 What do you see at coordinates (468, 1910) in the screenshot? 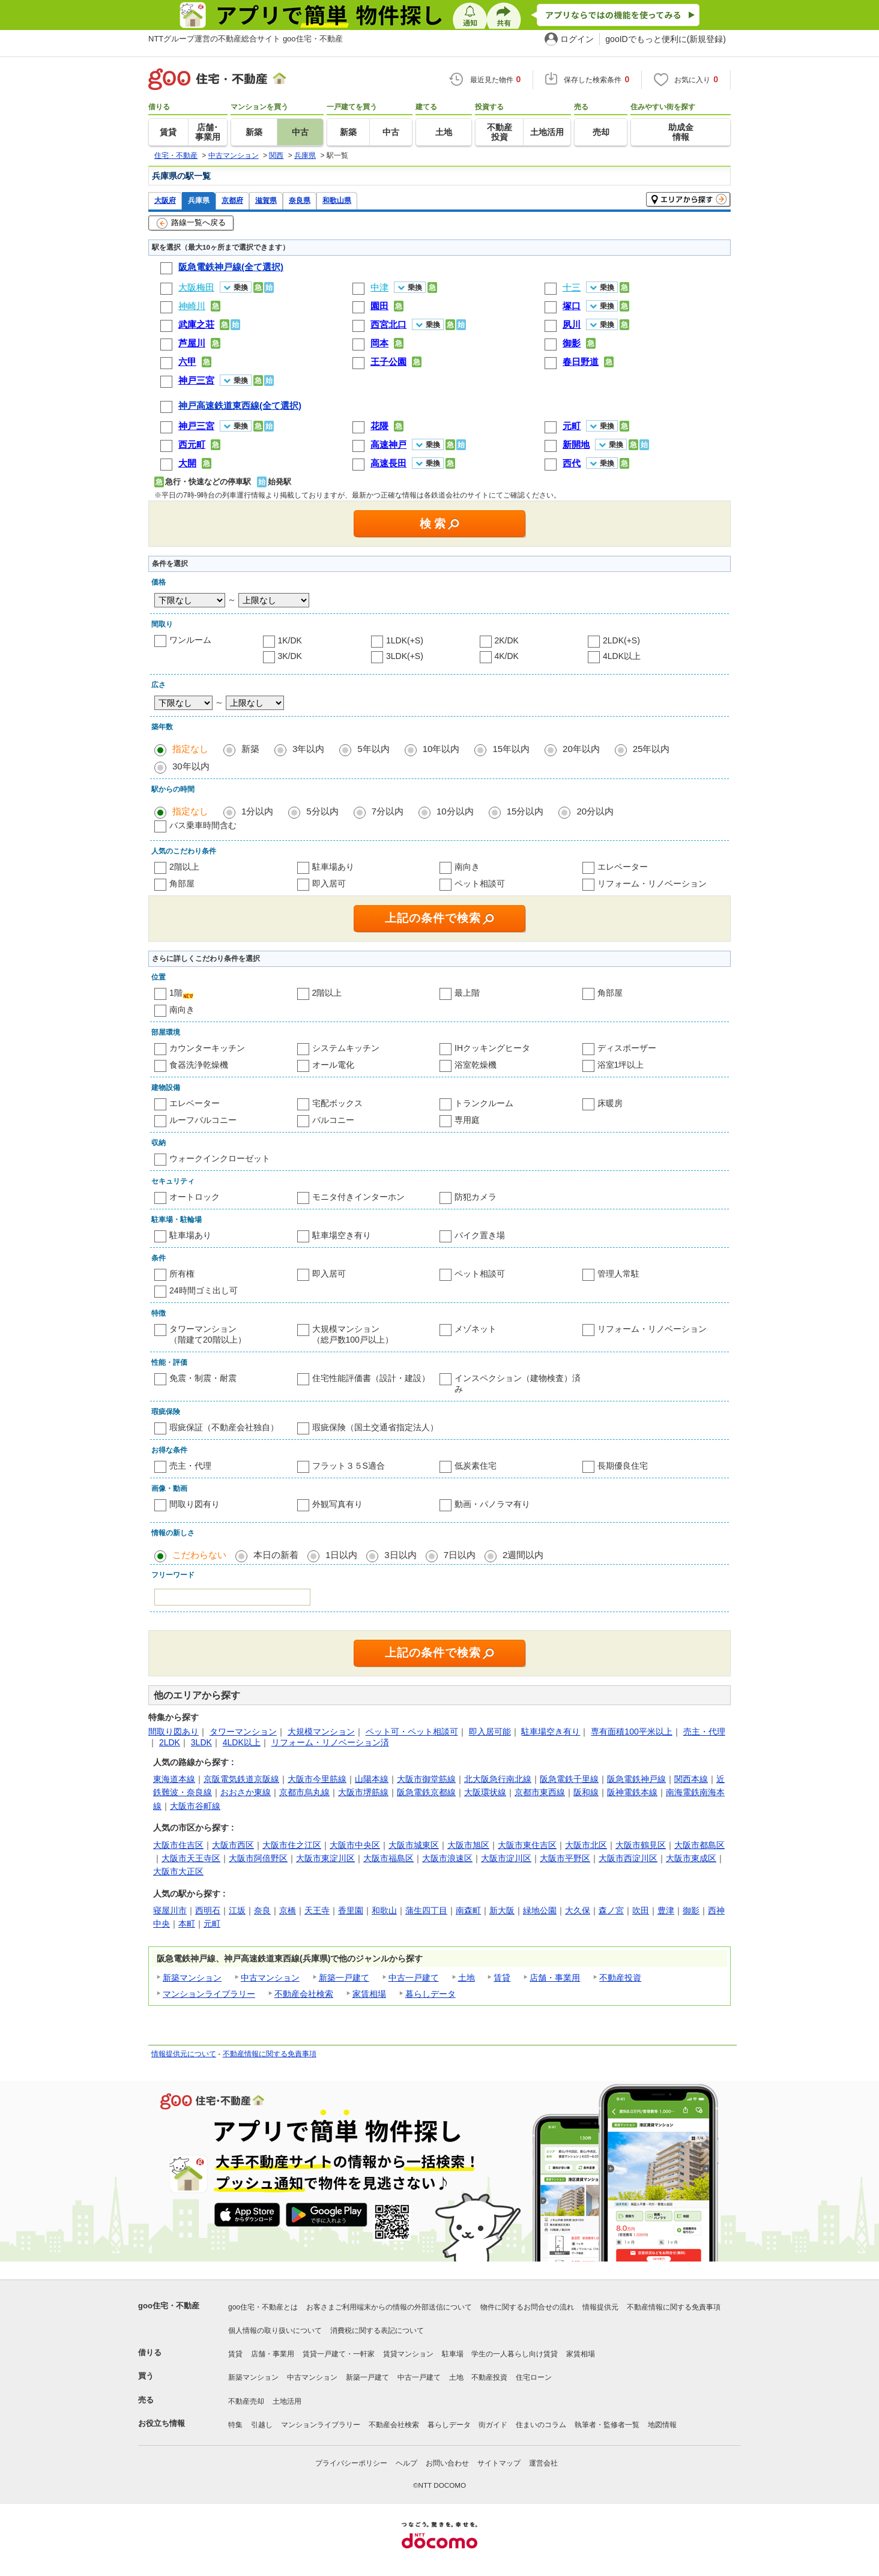
I see `南森町` at bounding box center [468, 1910].